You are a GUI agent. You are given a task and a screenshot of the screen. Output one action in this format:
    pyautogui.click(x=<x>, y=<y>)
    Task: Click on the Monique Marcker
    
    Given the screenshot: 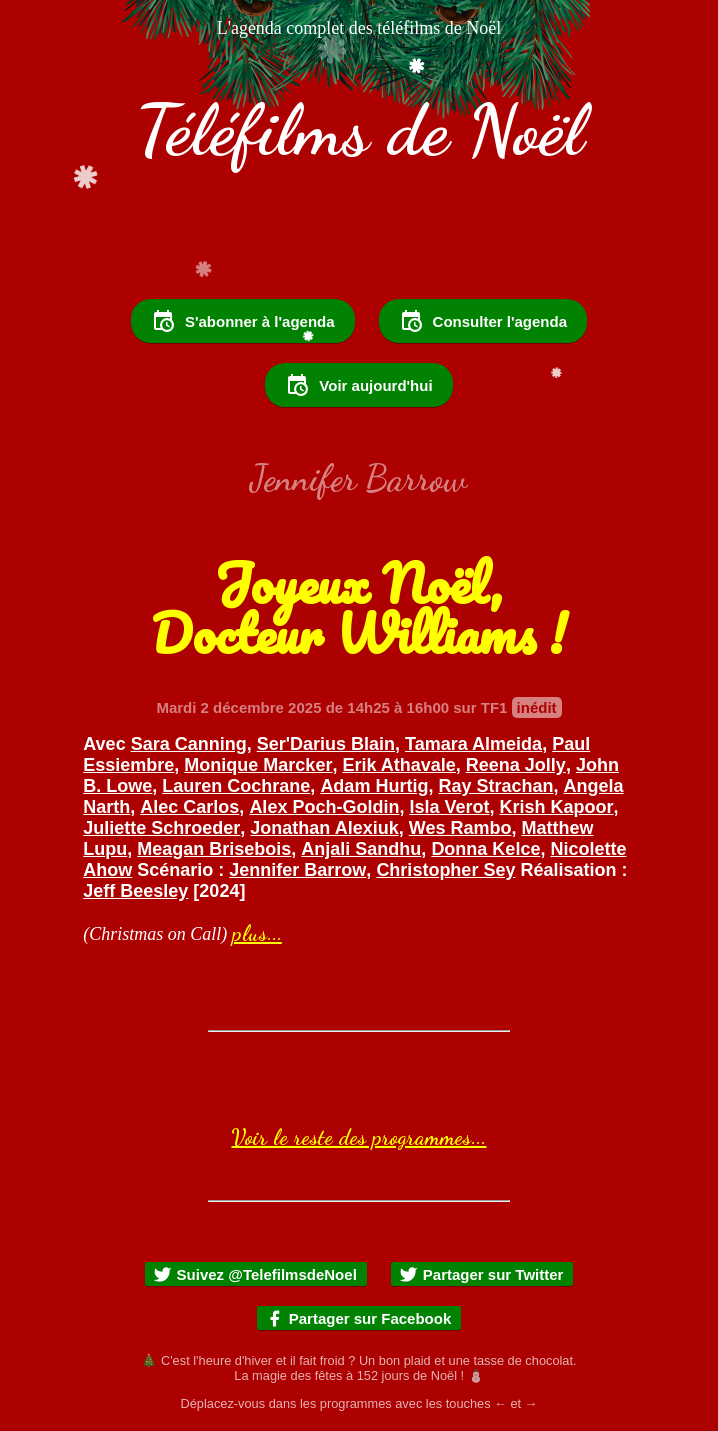 What is the action you would take?
    pyautogui.click(x=258, y=765)
    